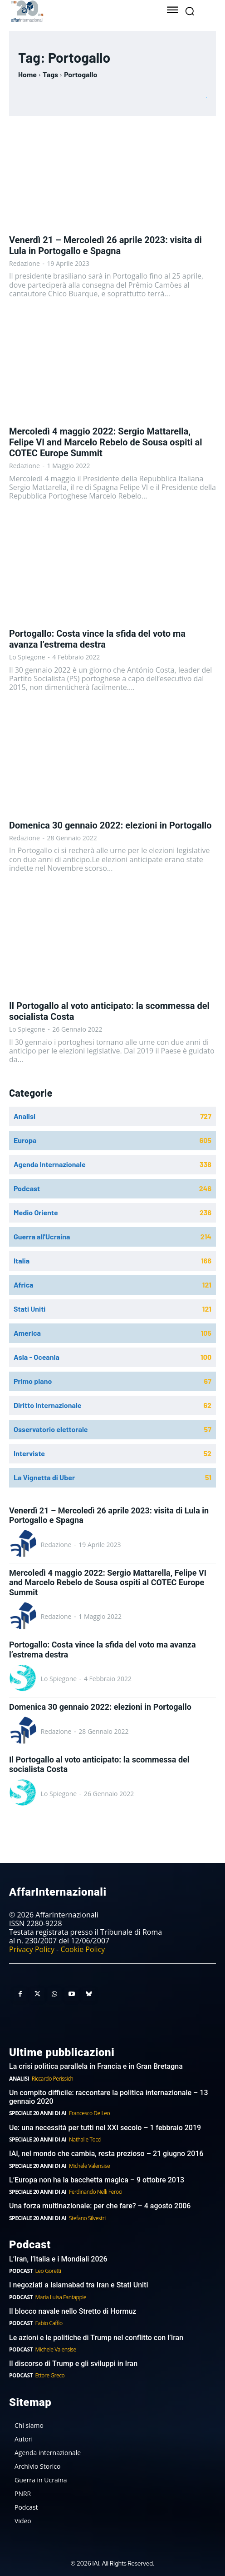  Describe the element at coordinates (96, 2066) in the screenshot. I see `La crisi politica parallela in Francia e in Gran Bretagna` at that location.